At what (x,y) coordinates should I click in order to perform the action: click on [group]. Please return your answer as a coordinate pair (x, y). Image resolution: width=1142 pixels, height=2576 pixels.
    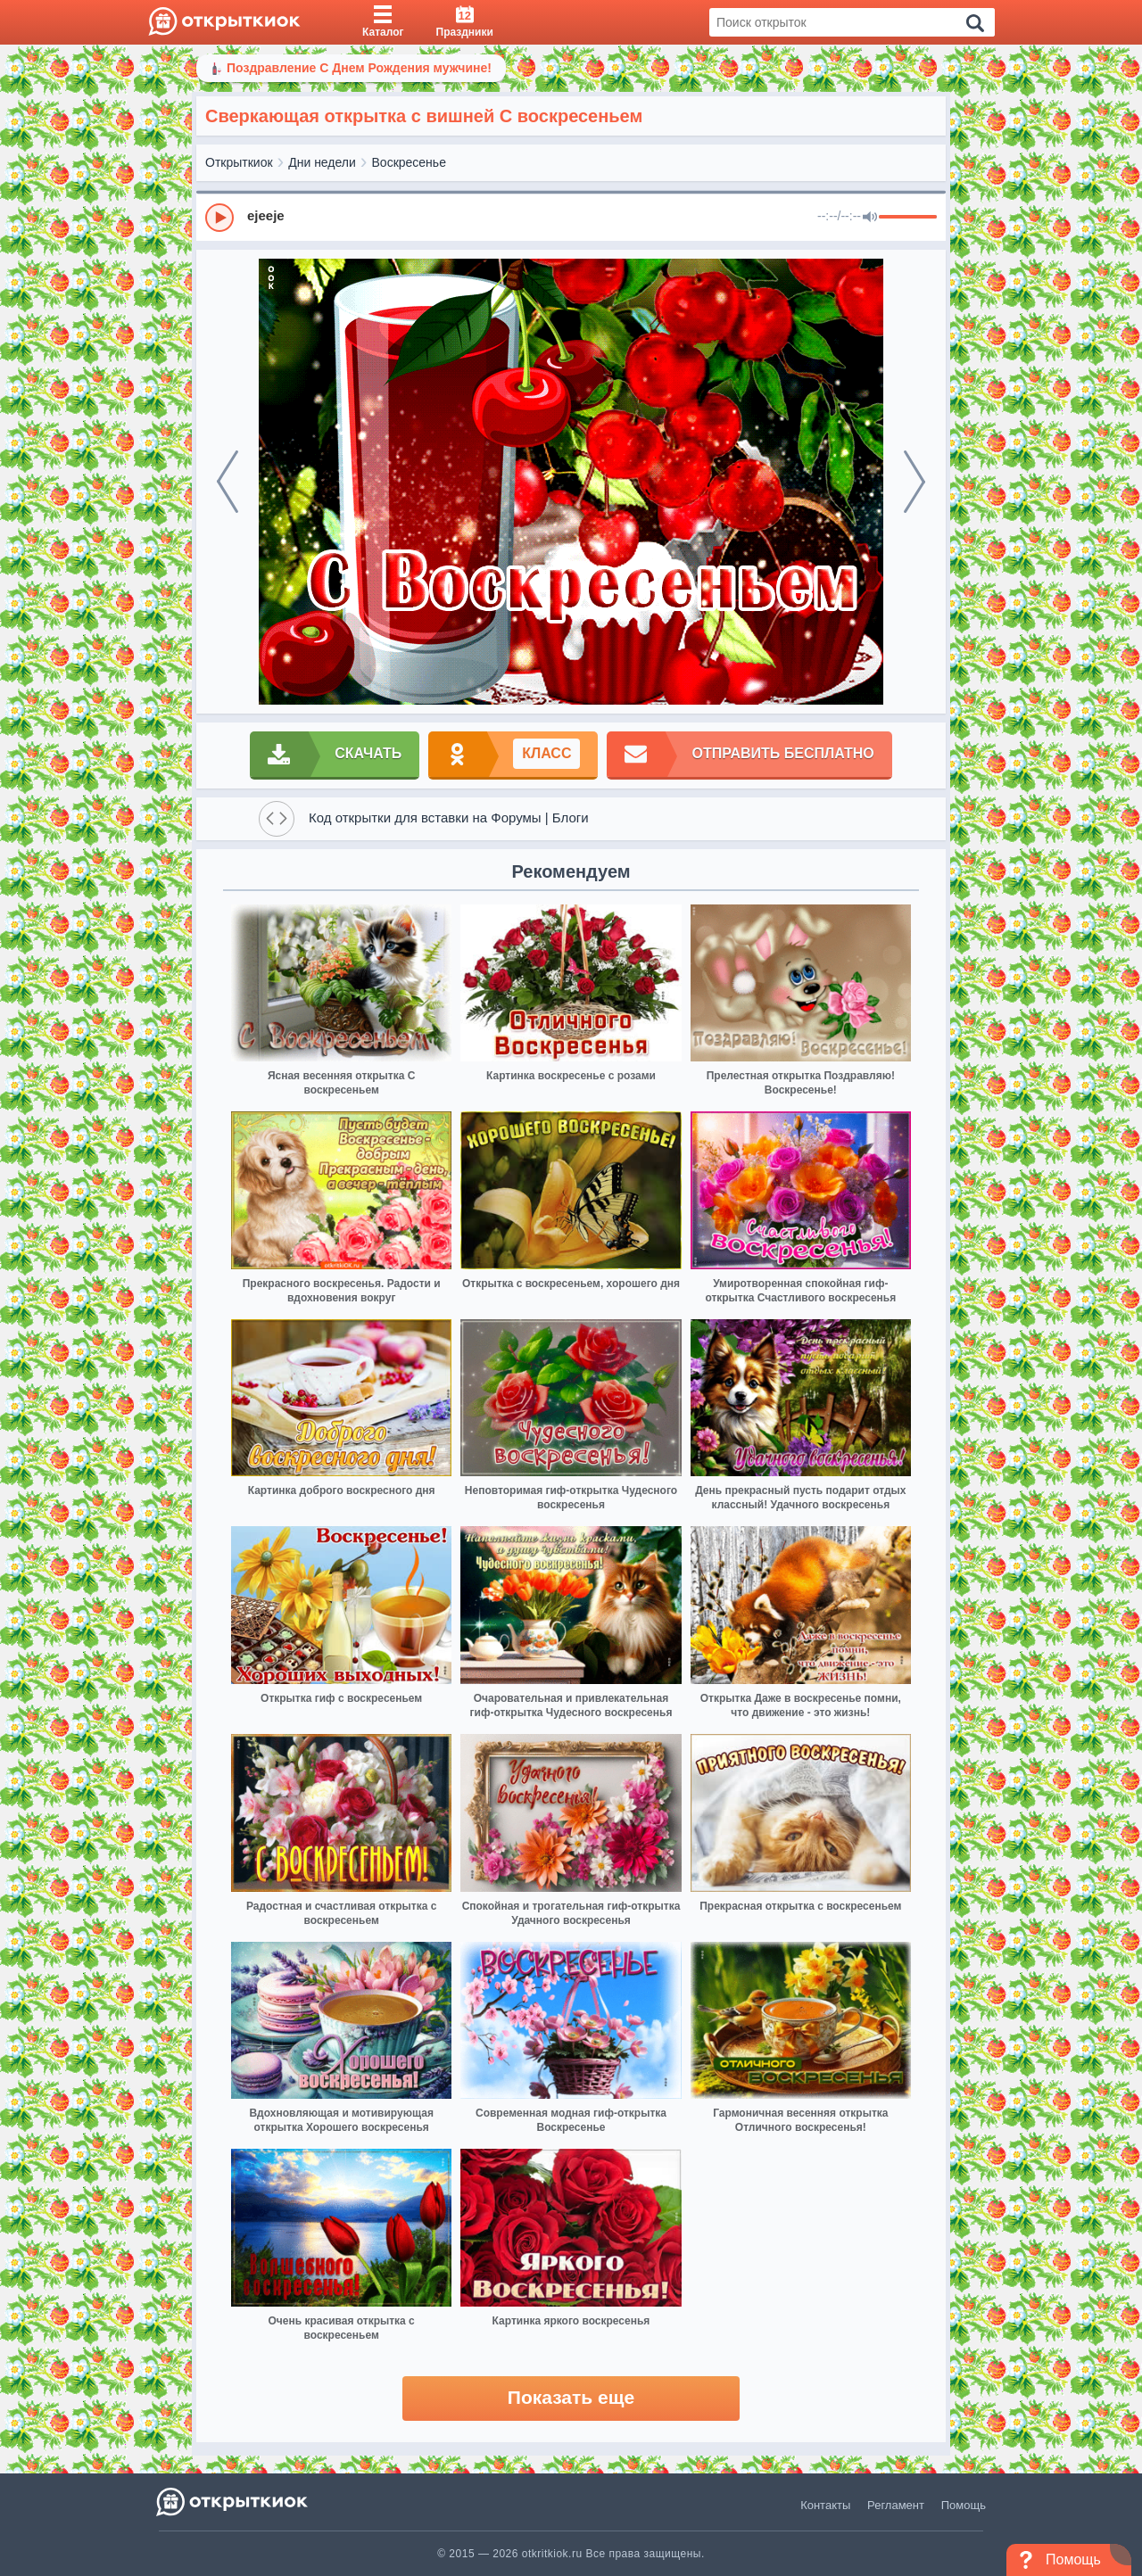
    Looking at the image, I should click on (571, 217).